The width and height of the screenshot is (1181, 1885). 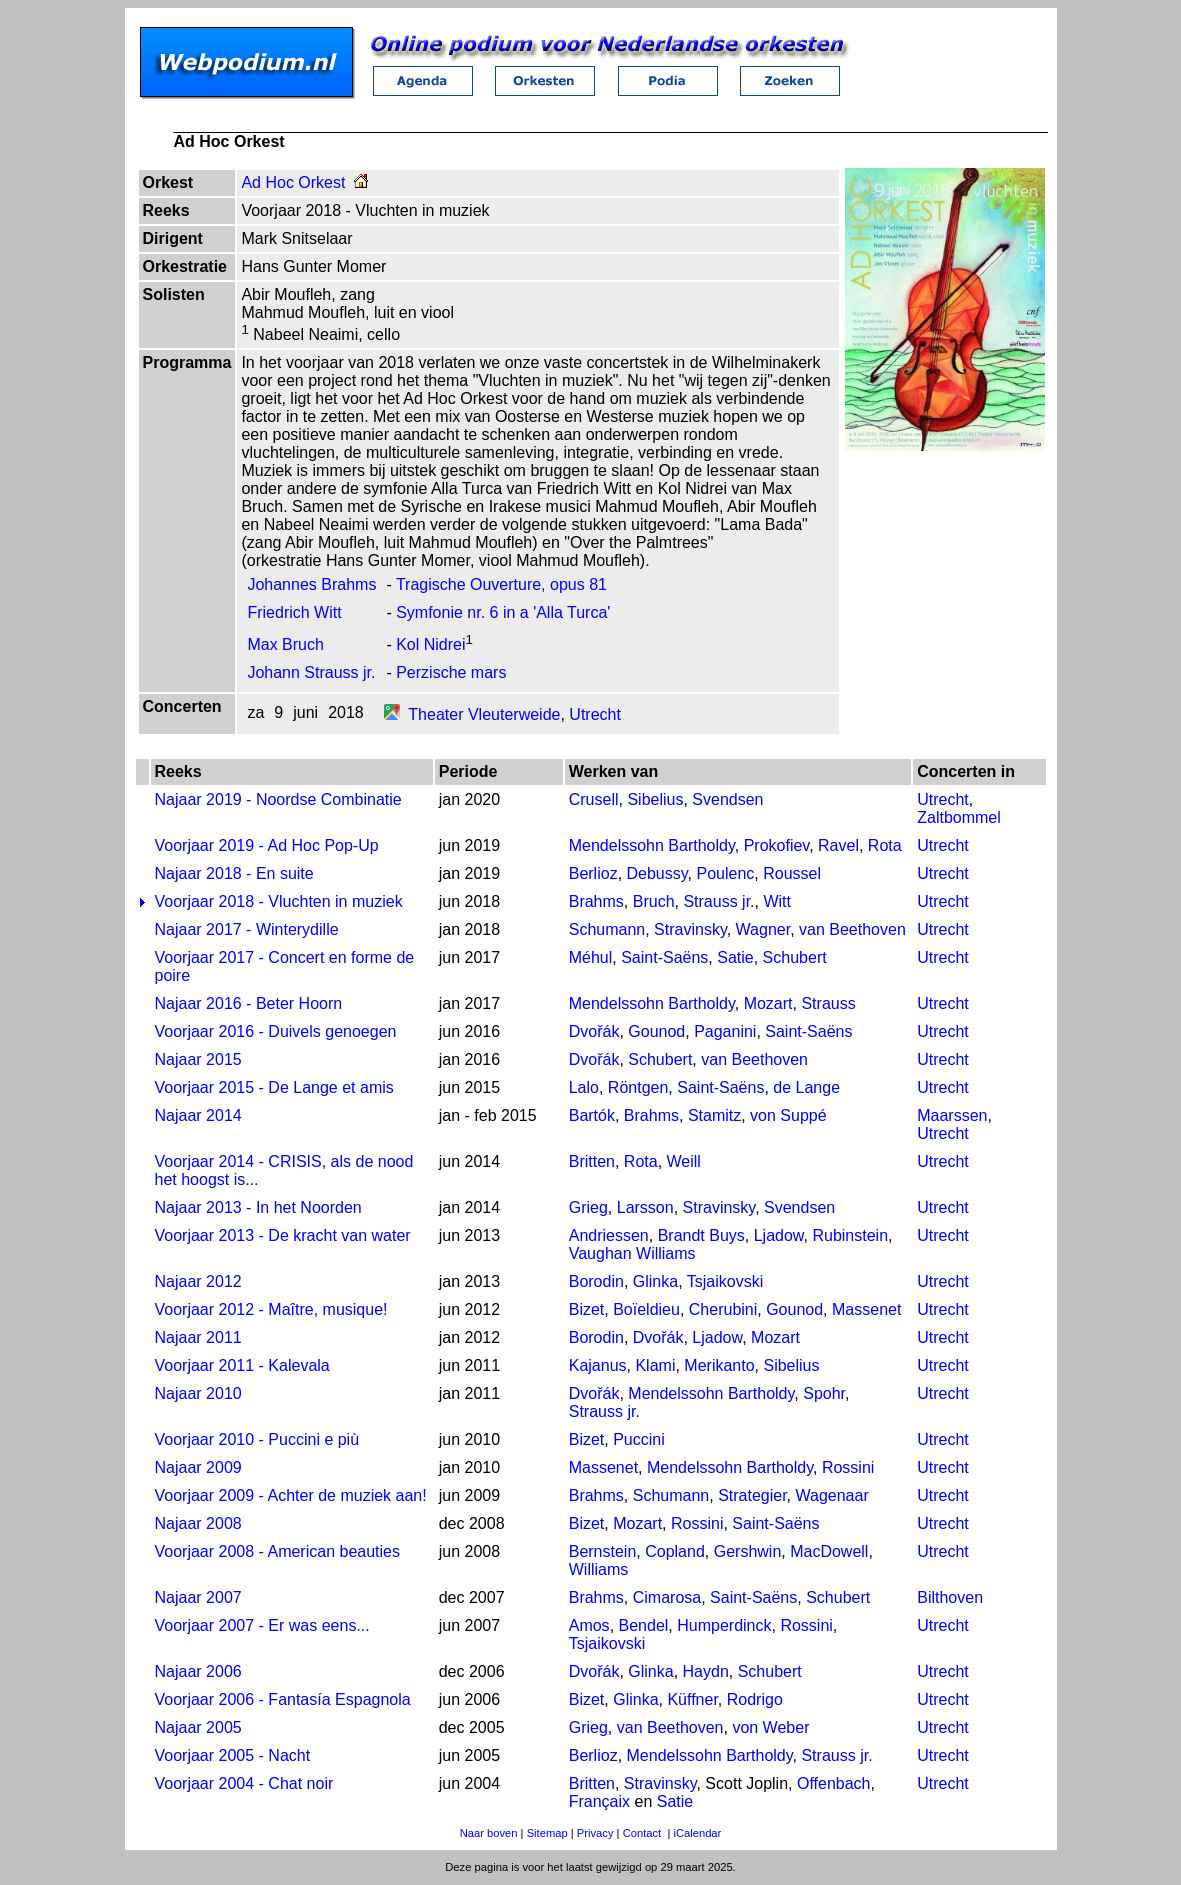 What do you see at coordinates (198, 1523) in the screenshot?
I see `Najaar 2008` at bounding box center [198, 1523].